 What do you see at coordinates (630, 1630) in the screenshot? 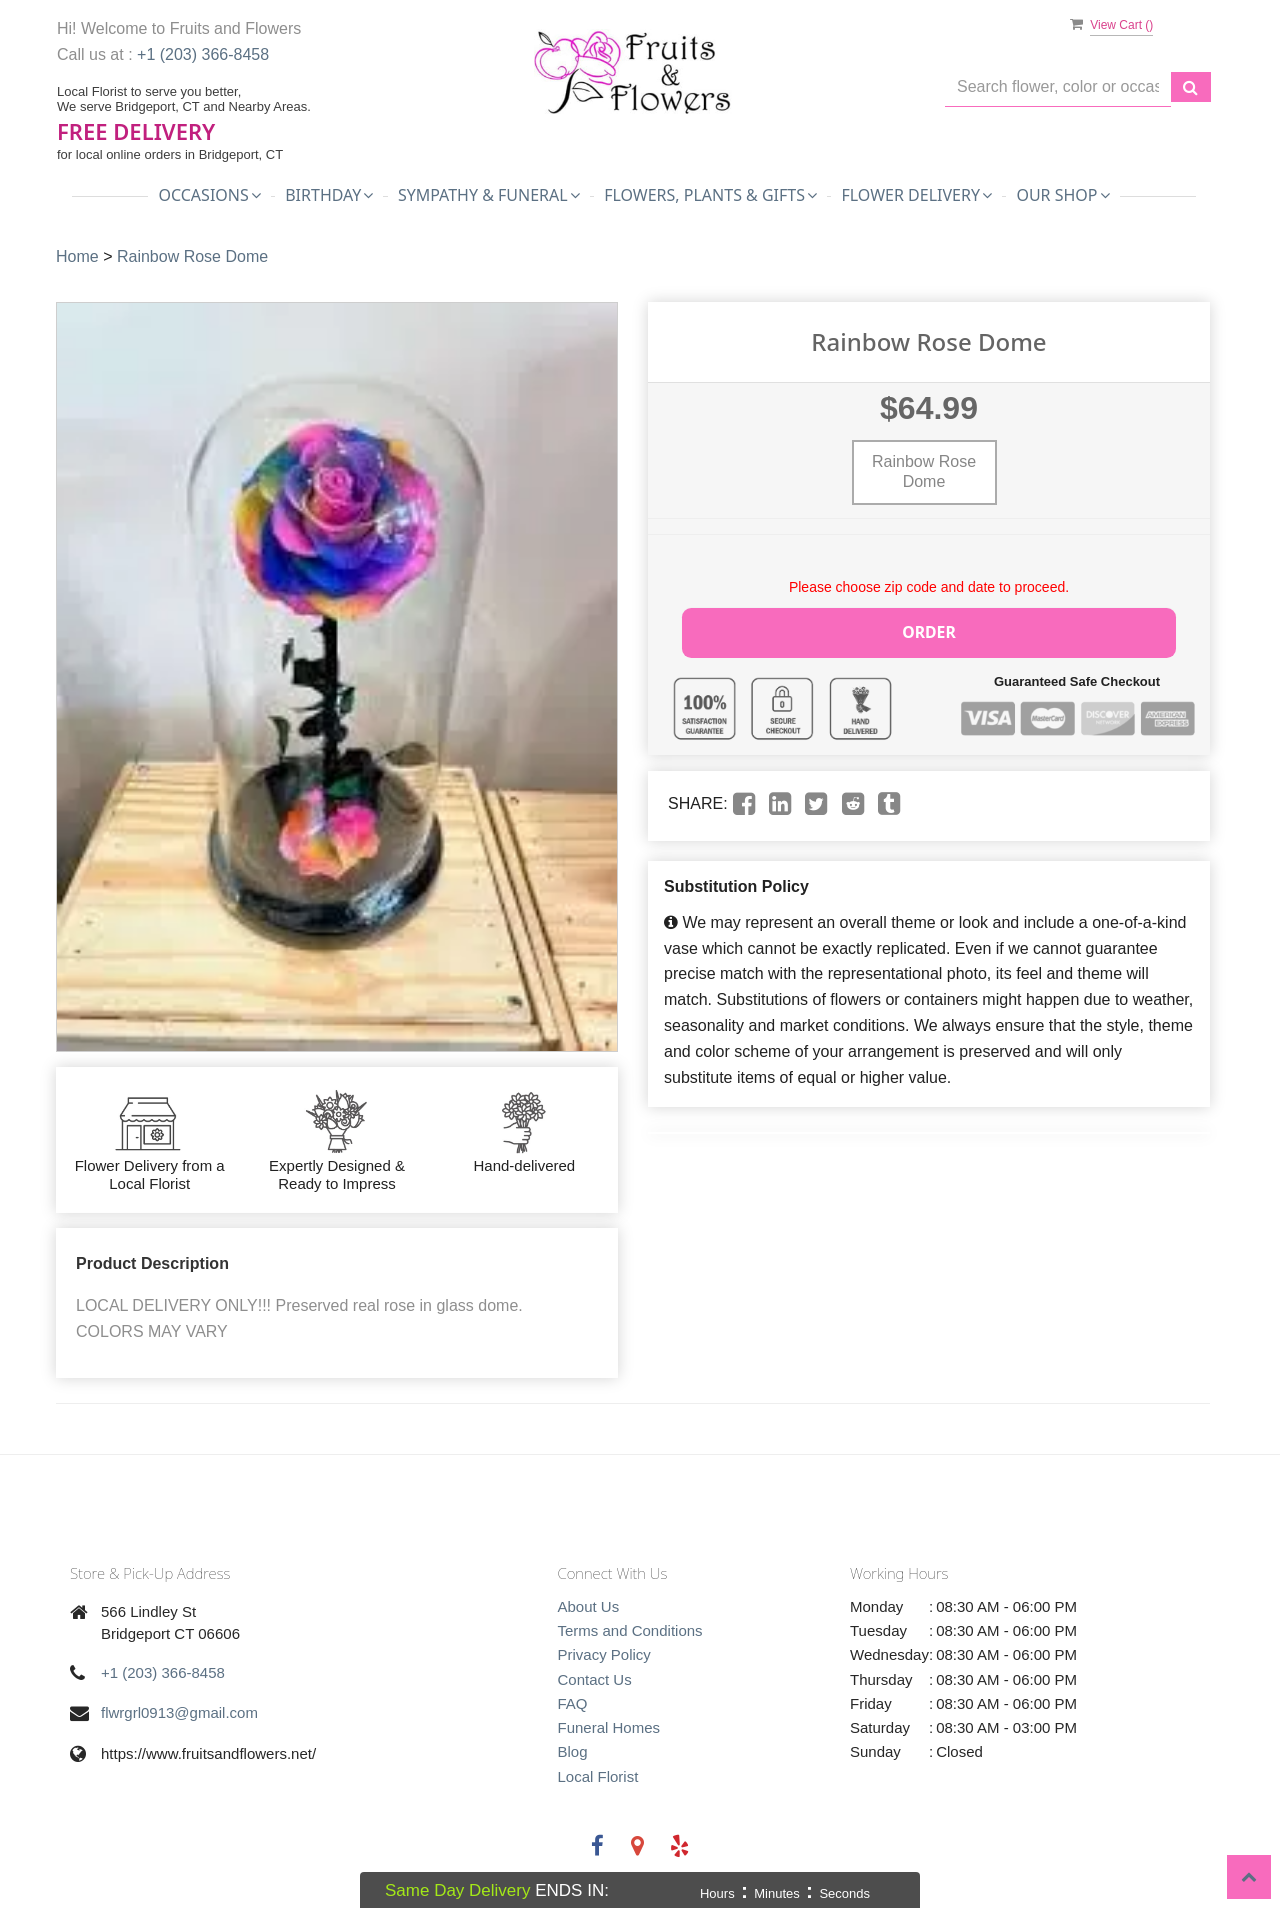
I see `Terms and Conditions` at bounding box center [630, 1630].